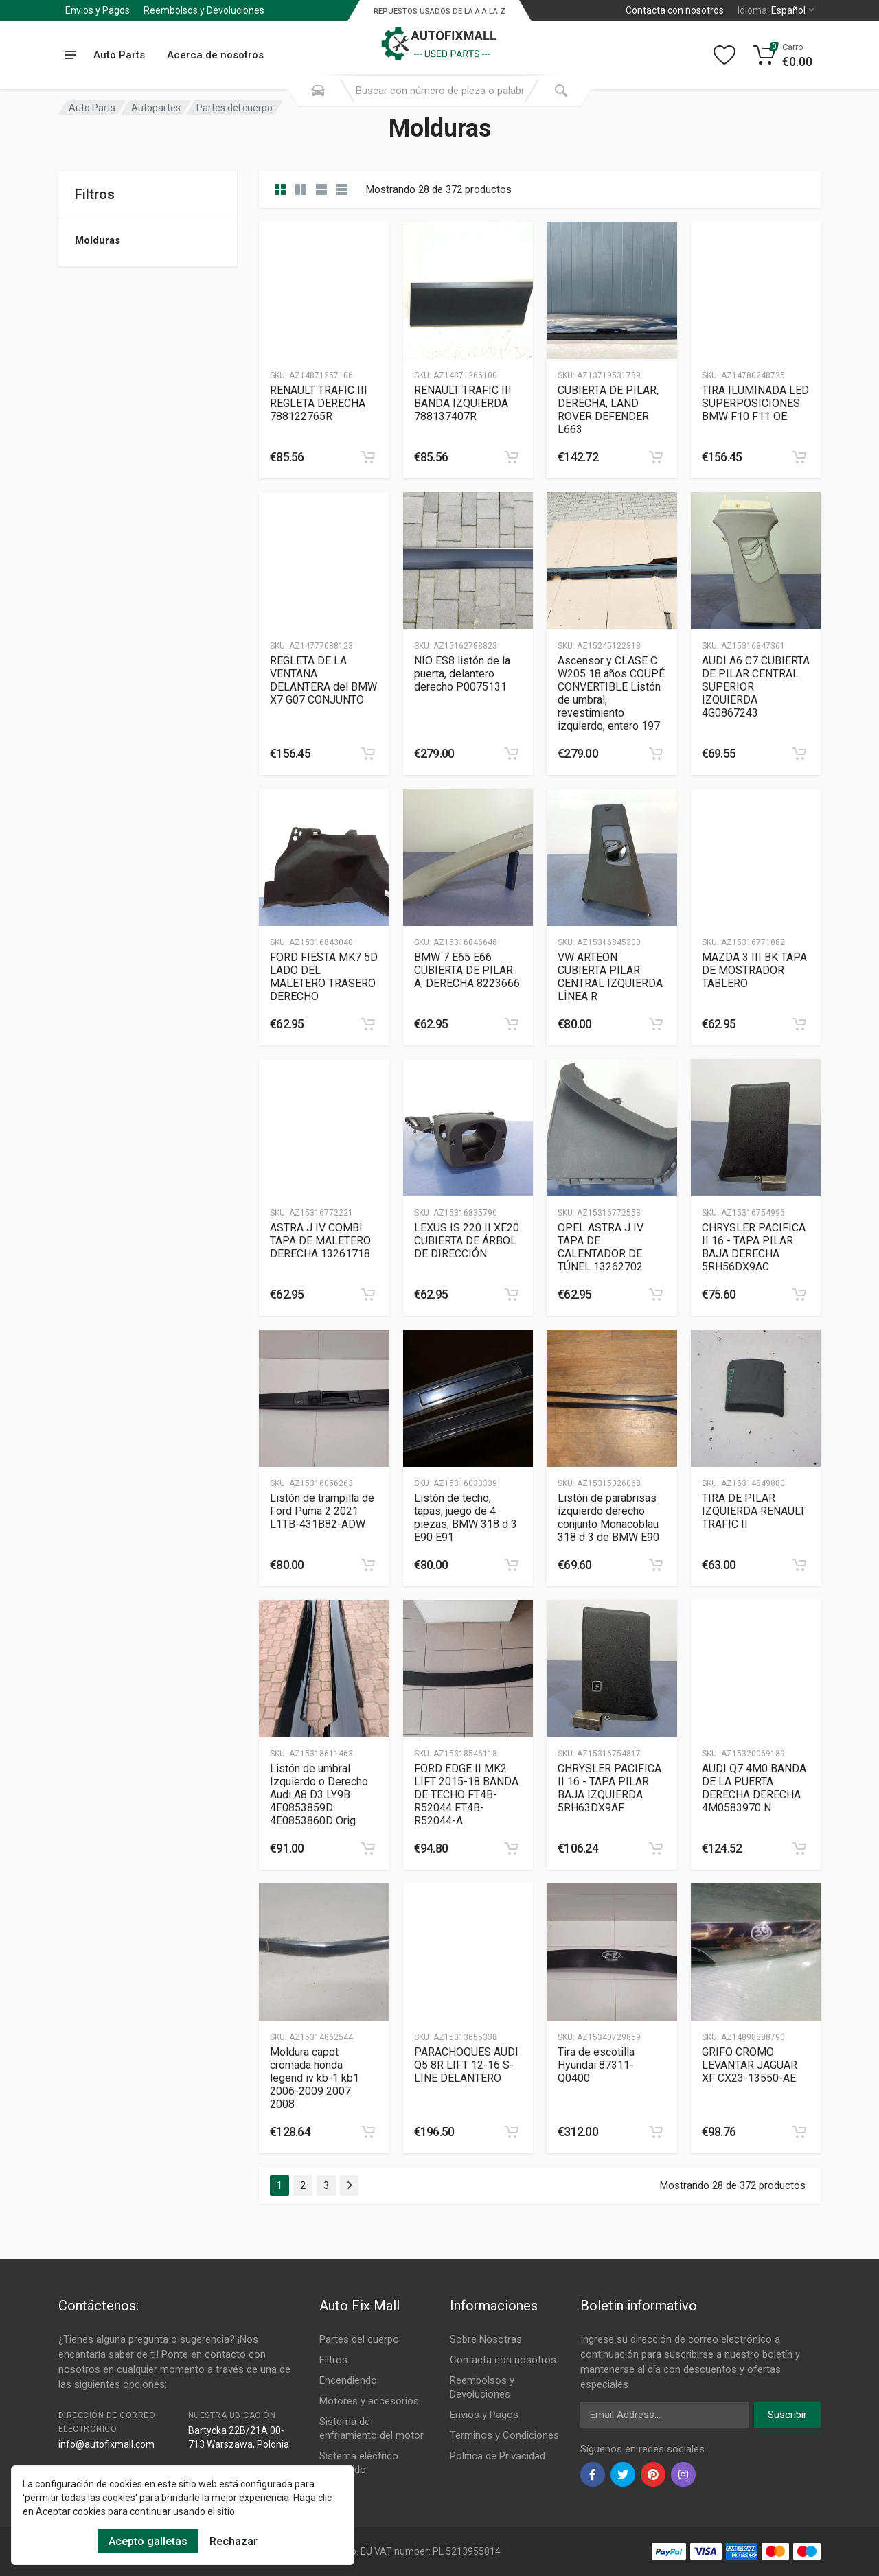 This screenshot has width=879, height=2576. Describe the element at coordinates (119, 55) in the screenshot. I see `Auto Parts [Submenu]` at that location.